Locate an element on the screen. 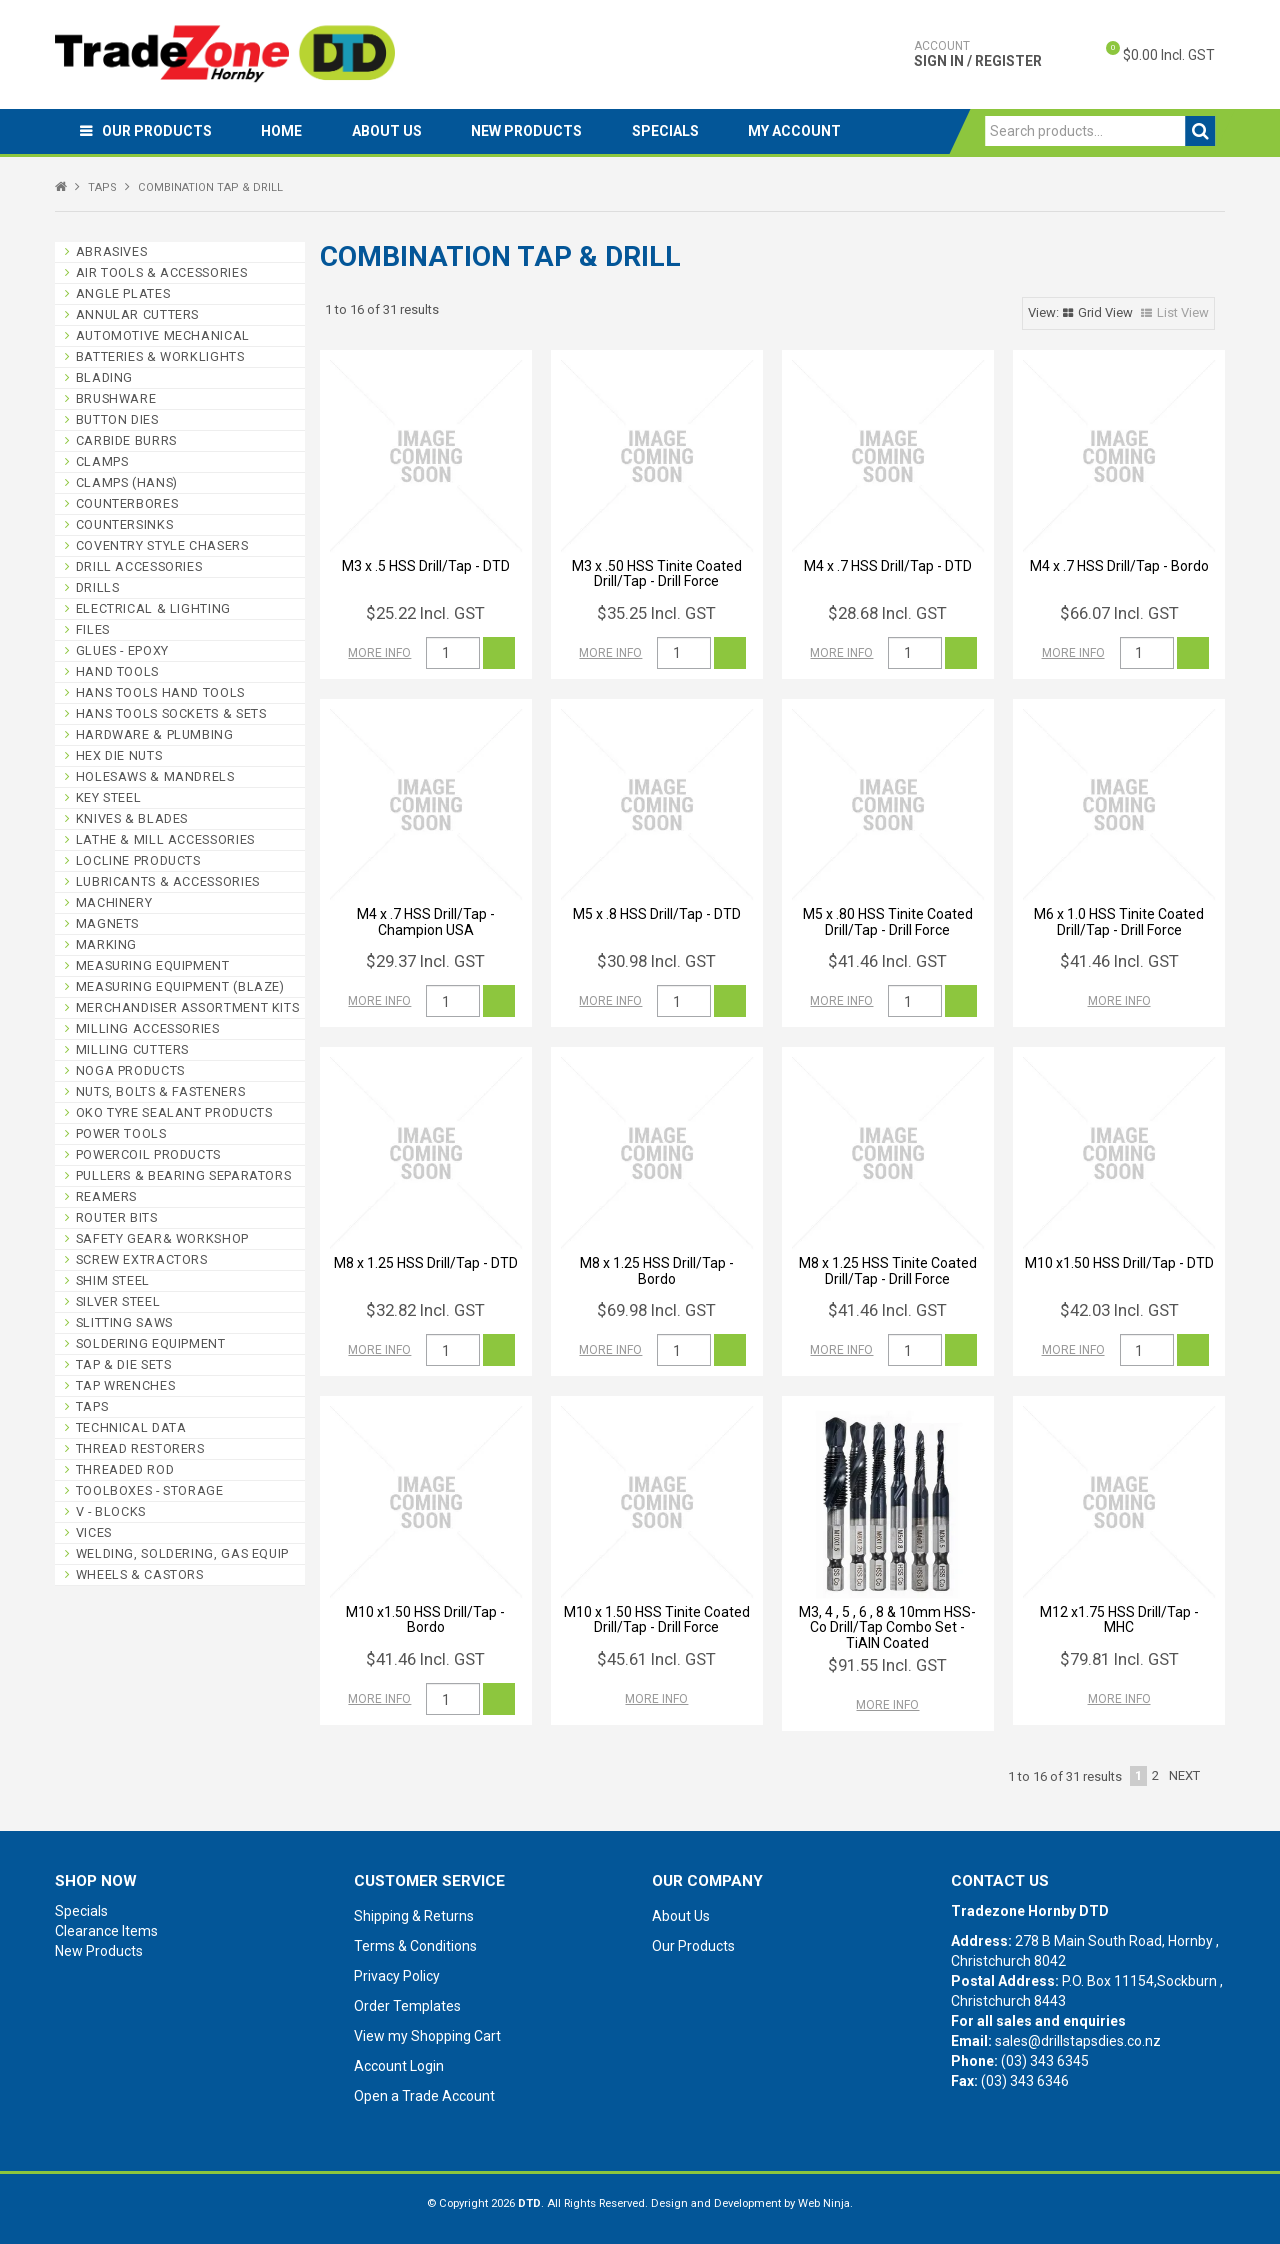  SAFETY GEAR& WORKSHOP is located at coordinates (162, 1238).